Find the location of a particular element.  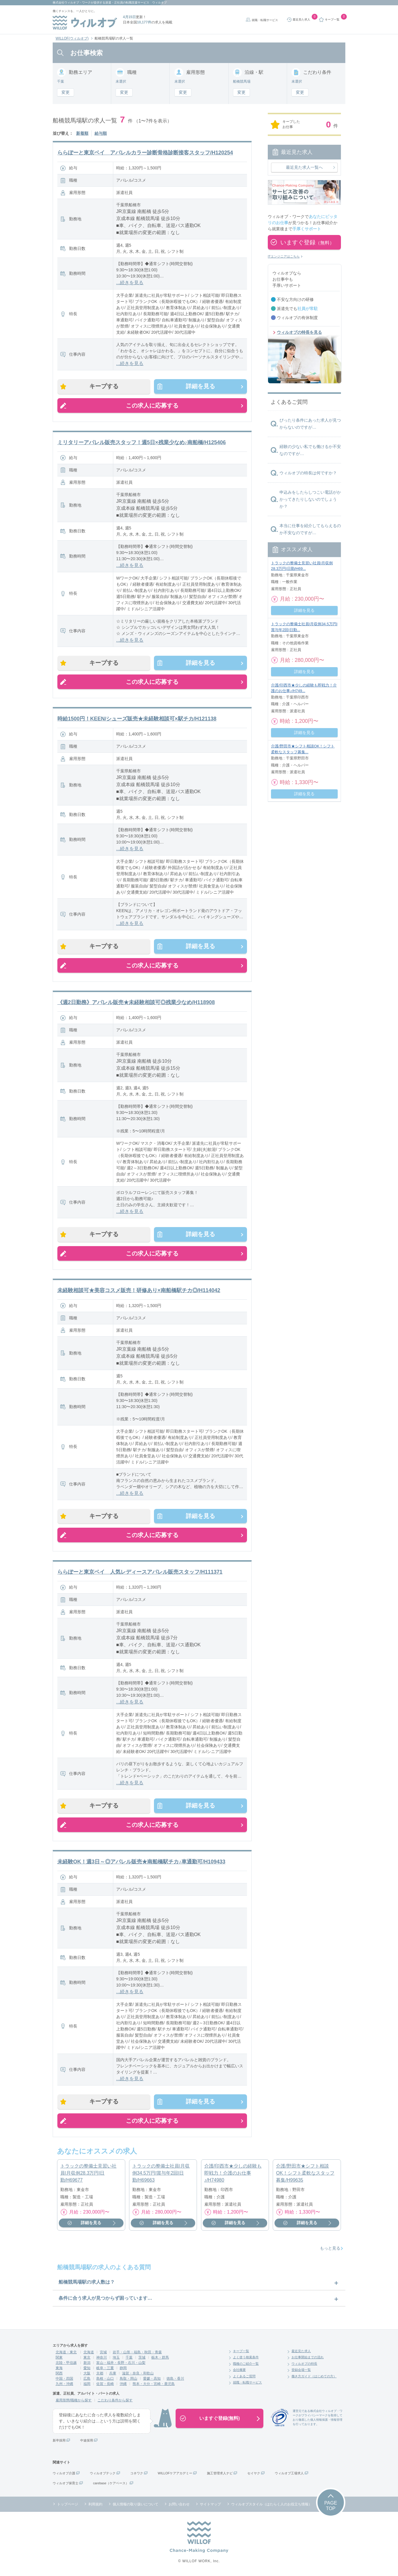

北陸・甲信越 is located at coordinates (66, 2363).